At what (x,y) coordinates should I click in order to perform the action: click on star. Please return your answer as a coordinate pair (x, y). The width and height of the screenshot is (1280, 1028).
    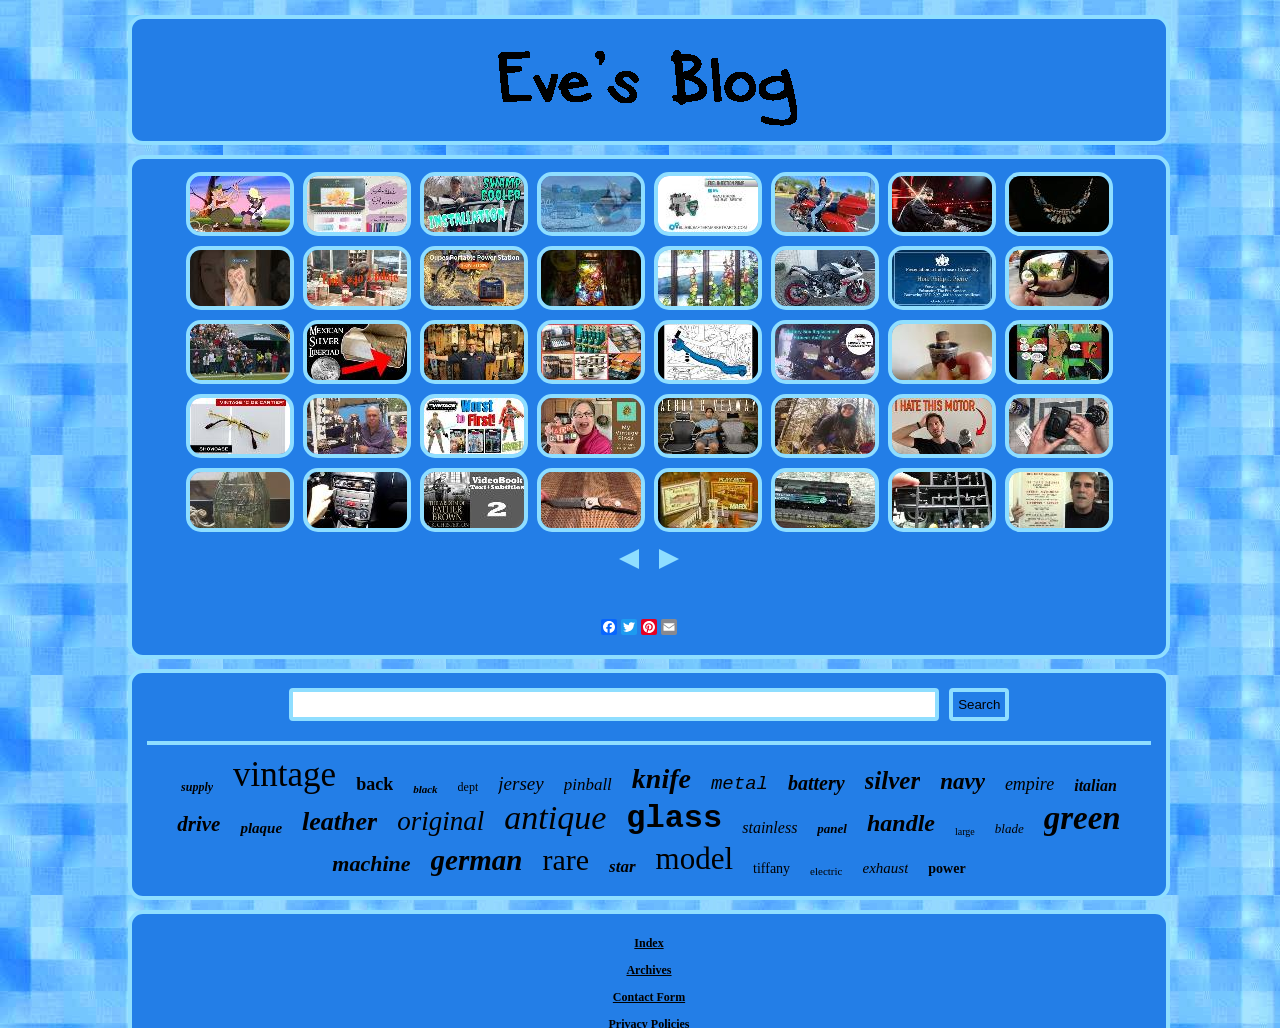
    Looking at the image, I should click on (622, 866).